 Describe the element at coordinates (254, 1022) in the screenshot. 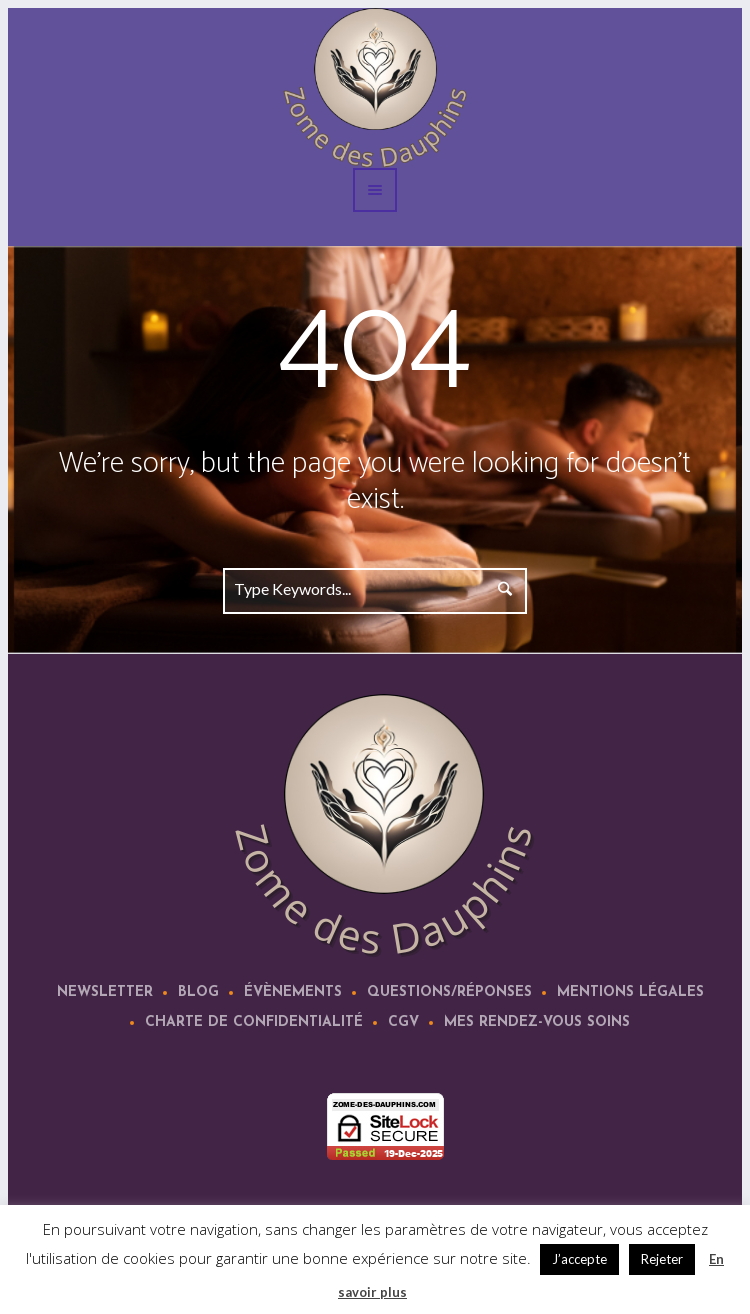

I see `Charte de confidentialité` at that location.